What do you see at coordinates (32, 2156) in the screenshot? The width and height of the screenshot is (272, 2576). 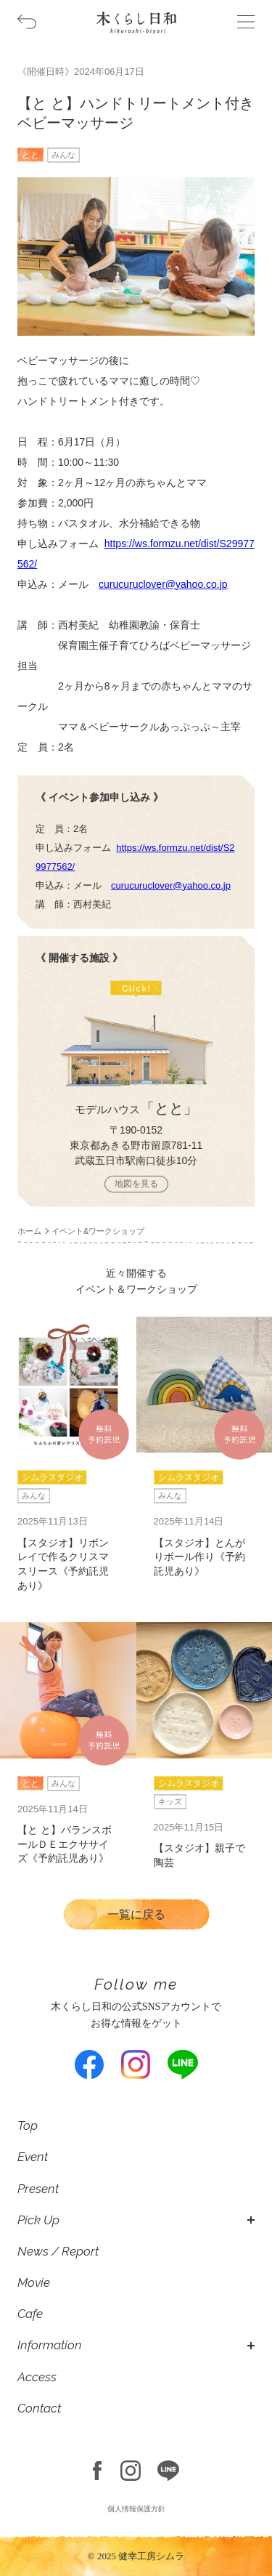 I see `Event` at bounding box center [32, 2156].